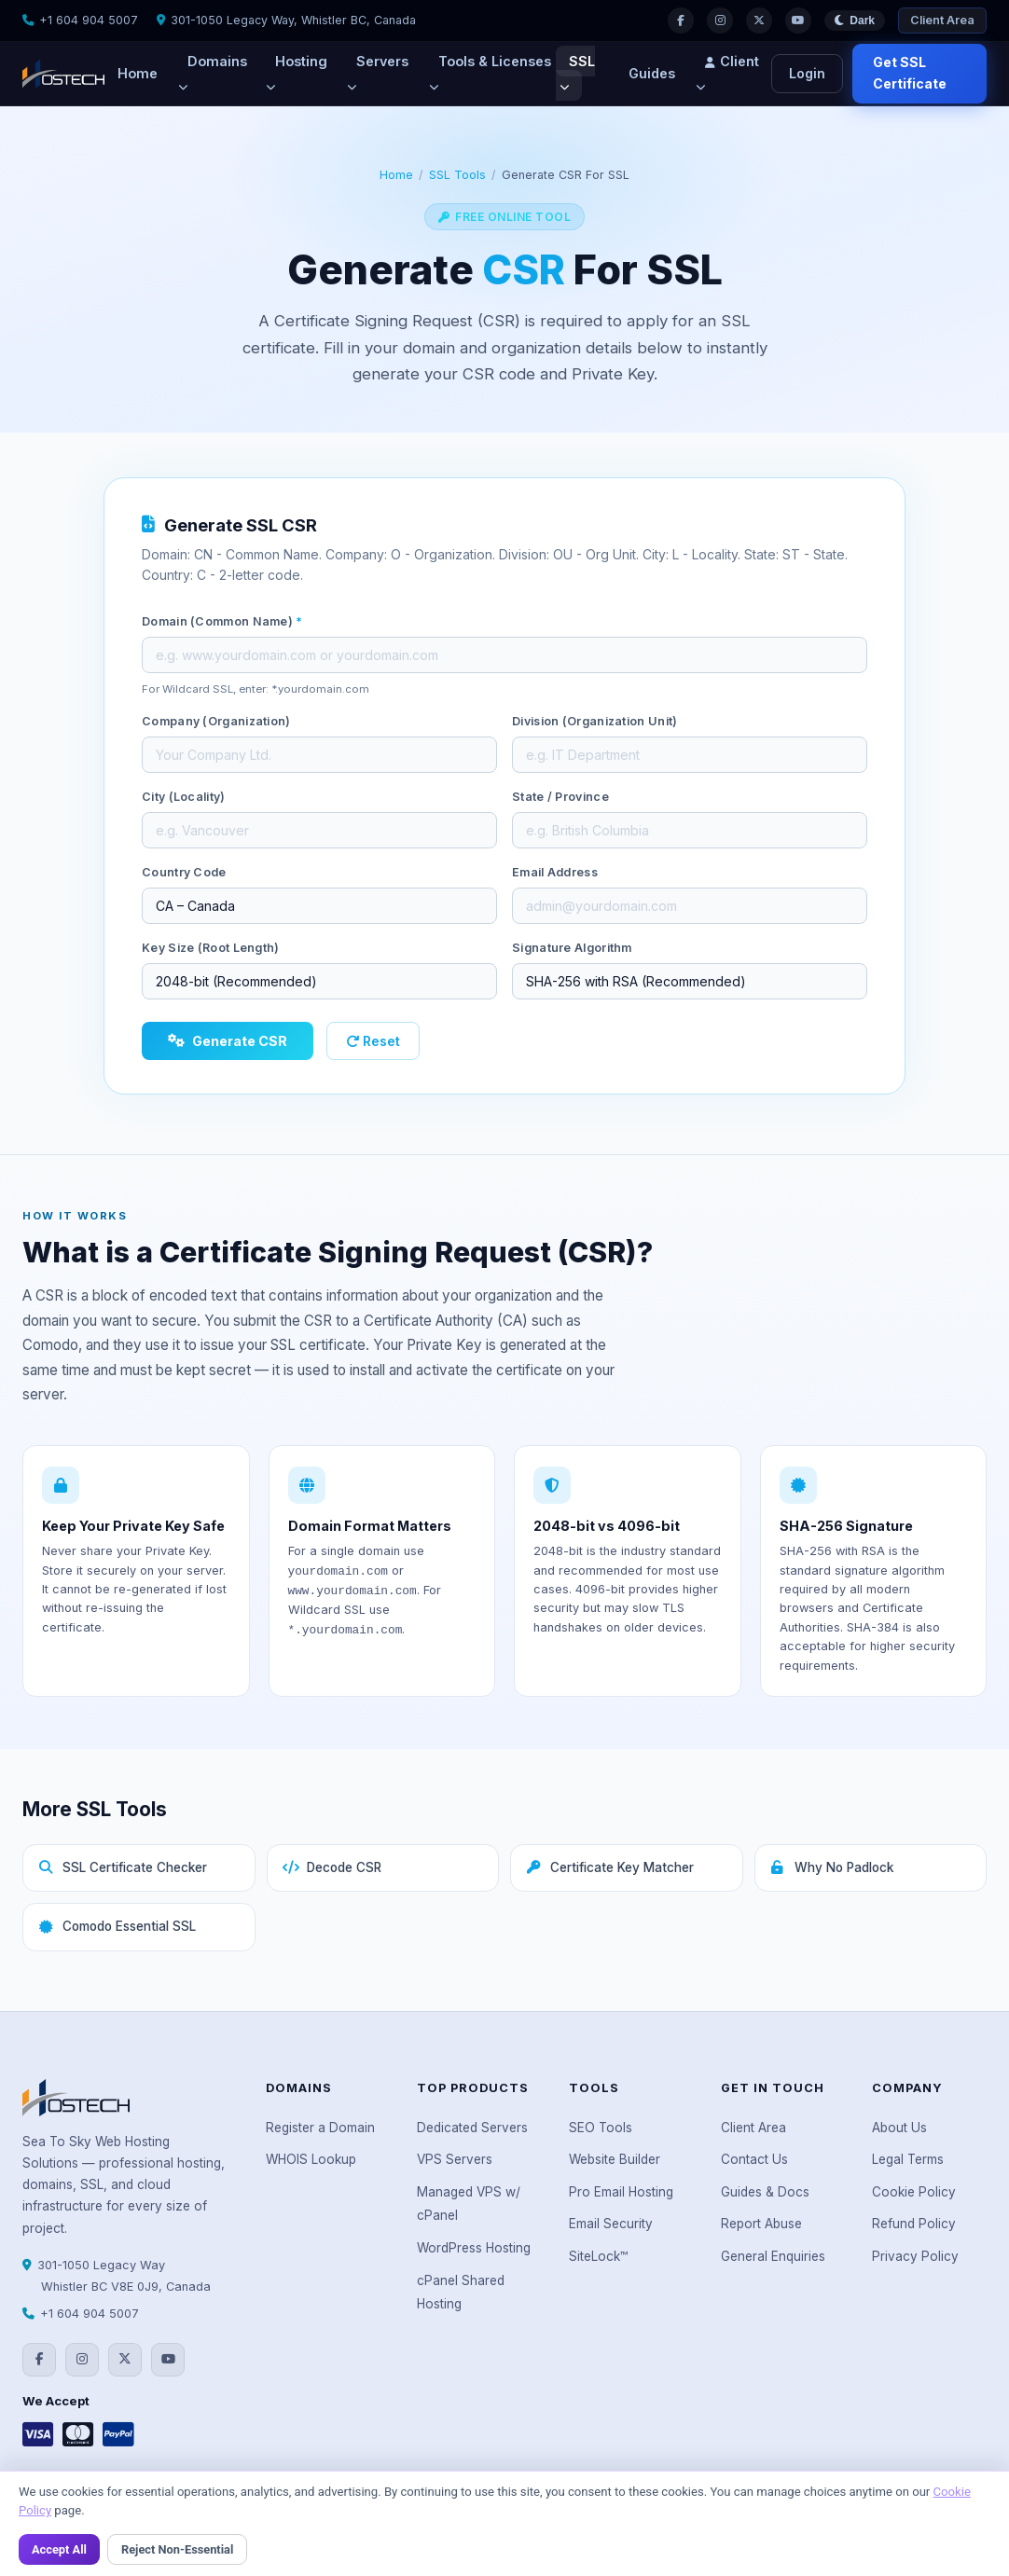 This screenshot has height=2576, width=1009. Describe the element at coordinates (216, 721) in the screenshot. I see `Company (Organization)` at that location.